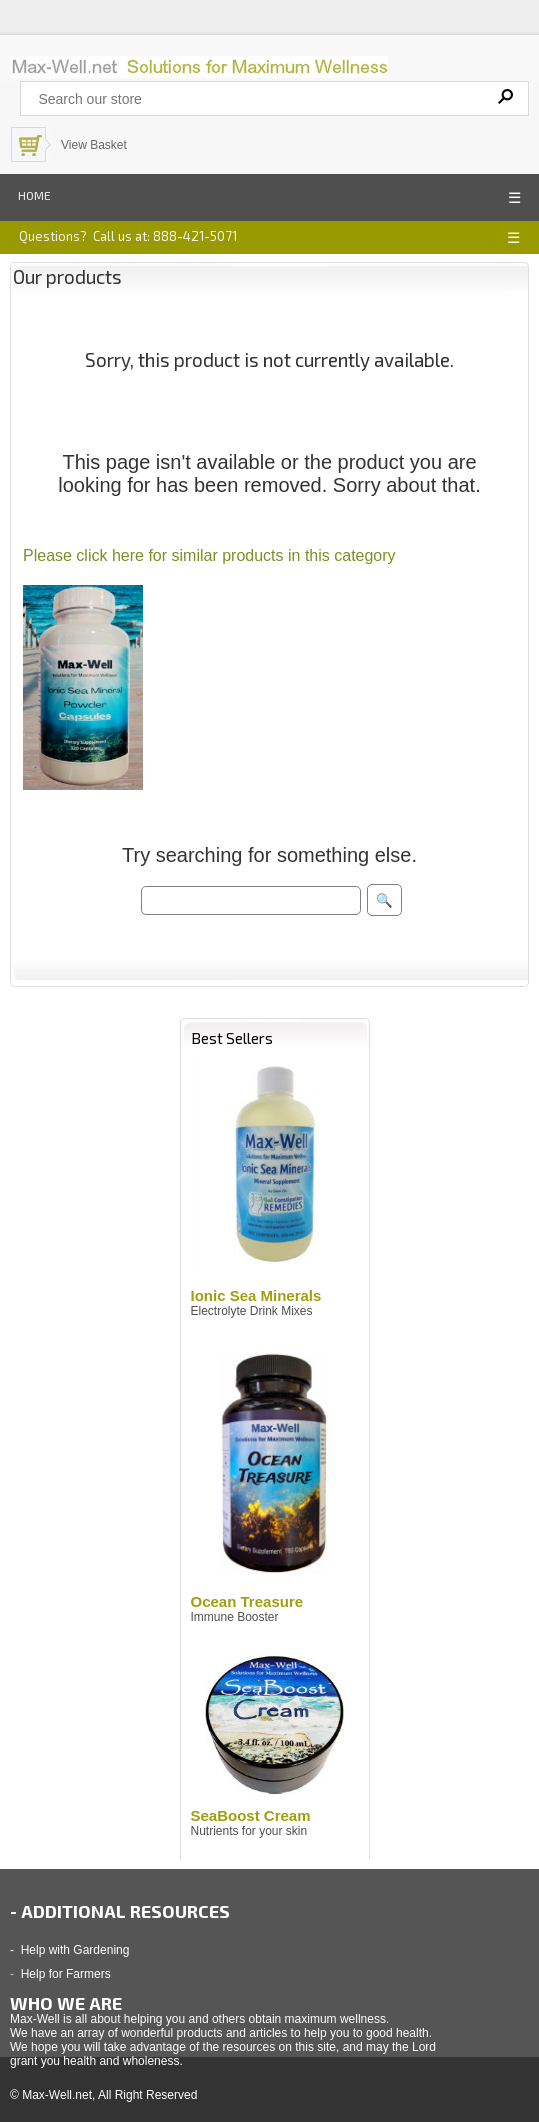  What do you see at coordinates (75, 1950) in the screenshot?
I see `Help with Gardening` at bounding box center [75, 1950].